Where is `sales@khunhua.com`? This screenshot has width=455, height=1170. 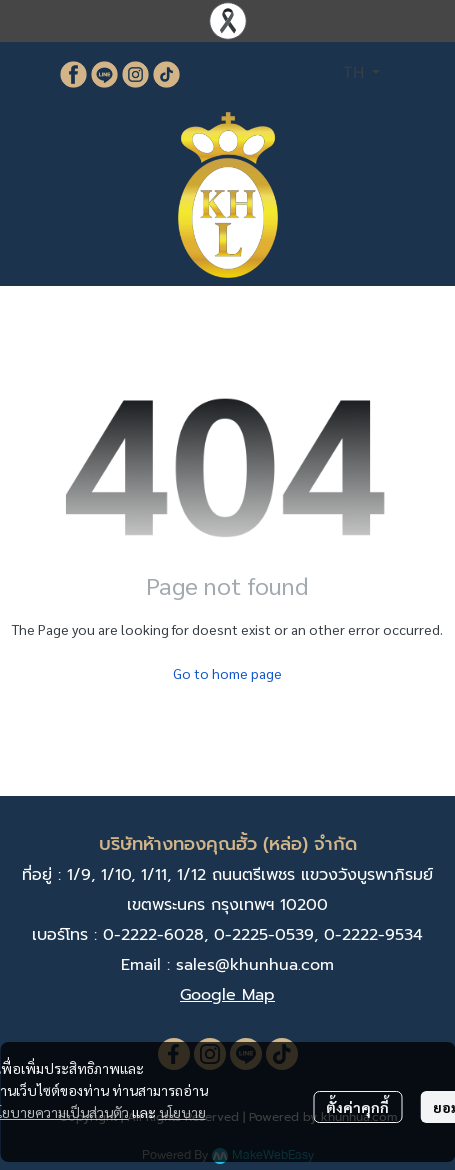 sales@khunhua.com is located at coordinates (255, 965).